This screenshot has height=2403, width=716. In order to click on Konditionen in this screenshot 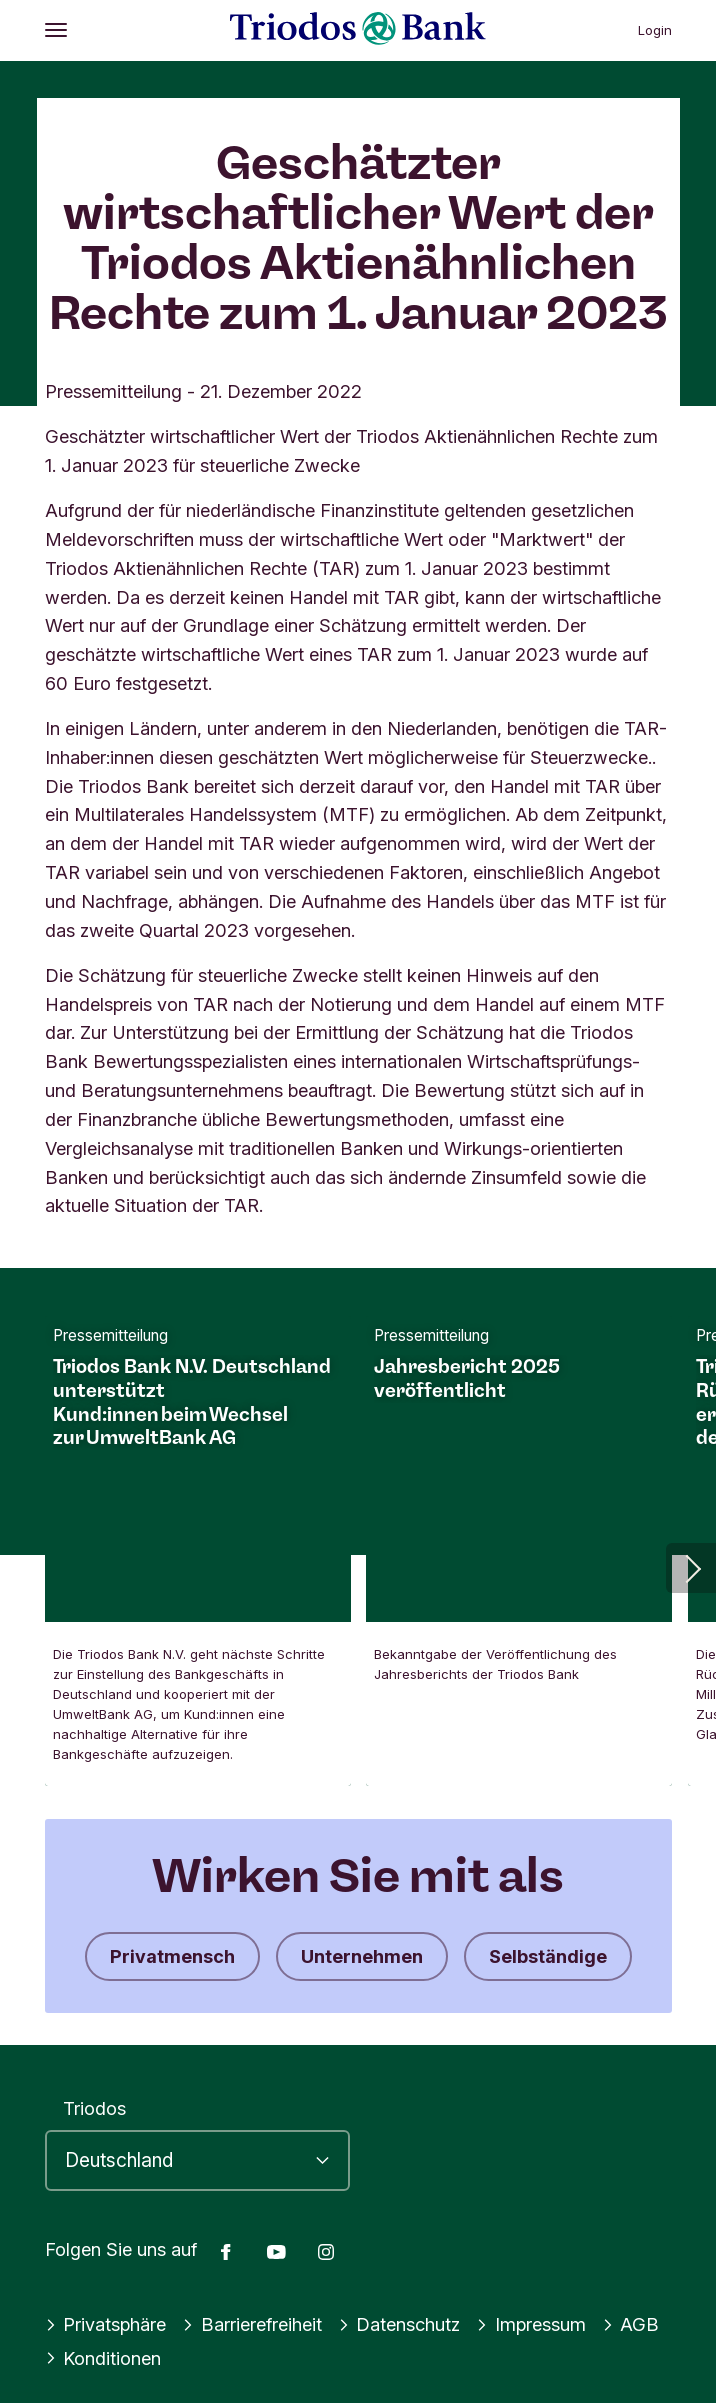, I will do `click(103, 2358)`.